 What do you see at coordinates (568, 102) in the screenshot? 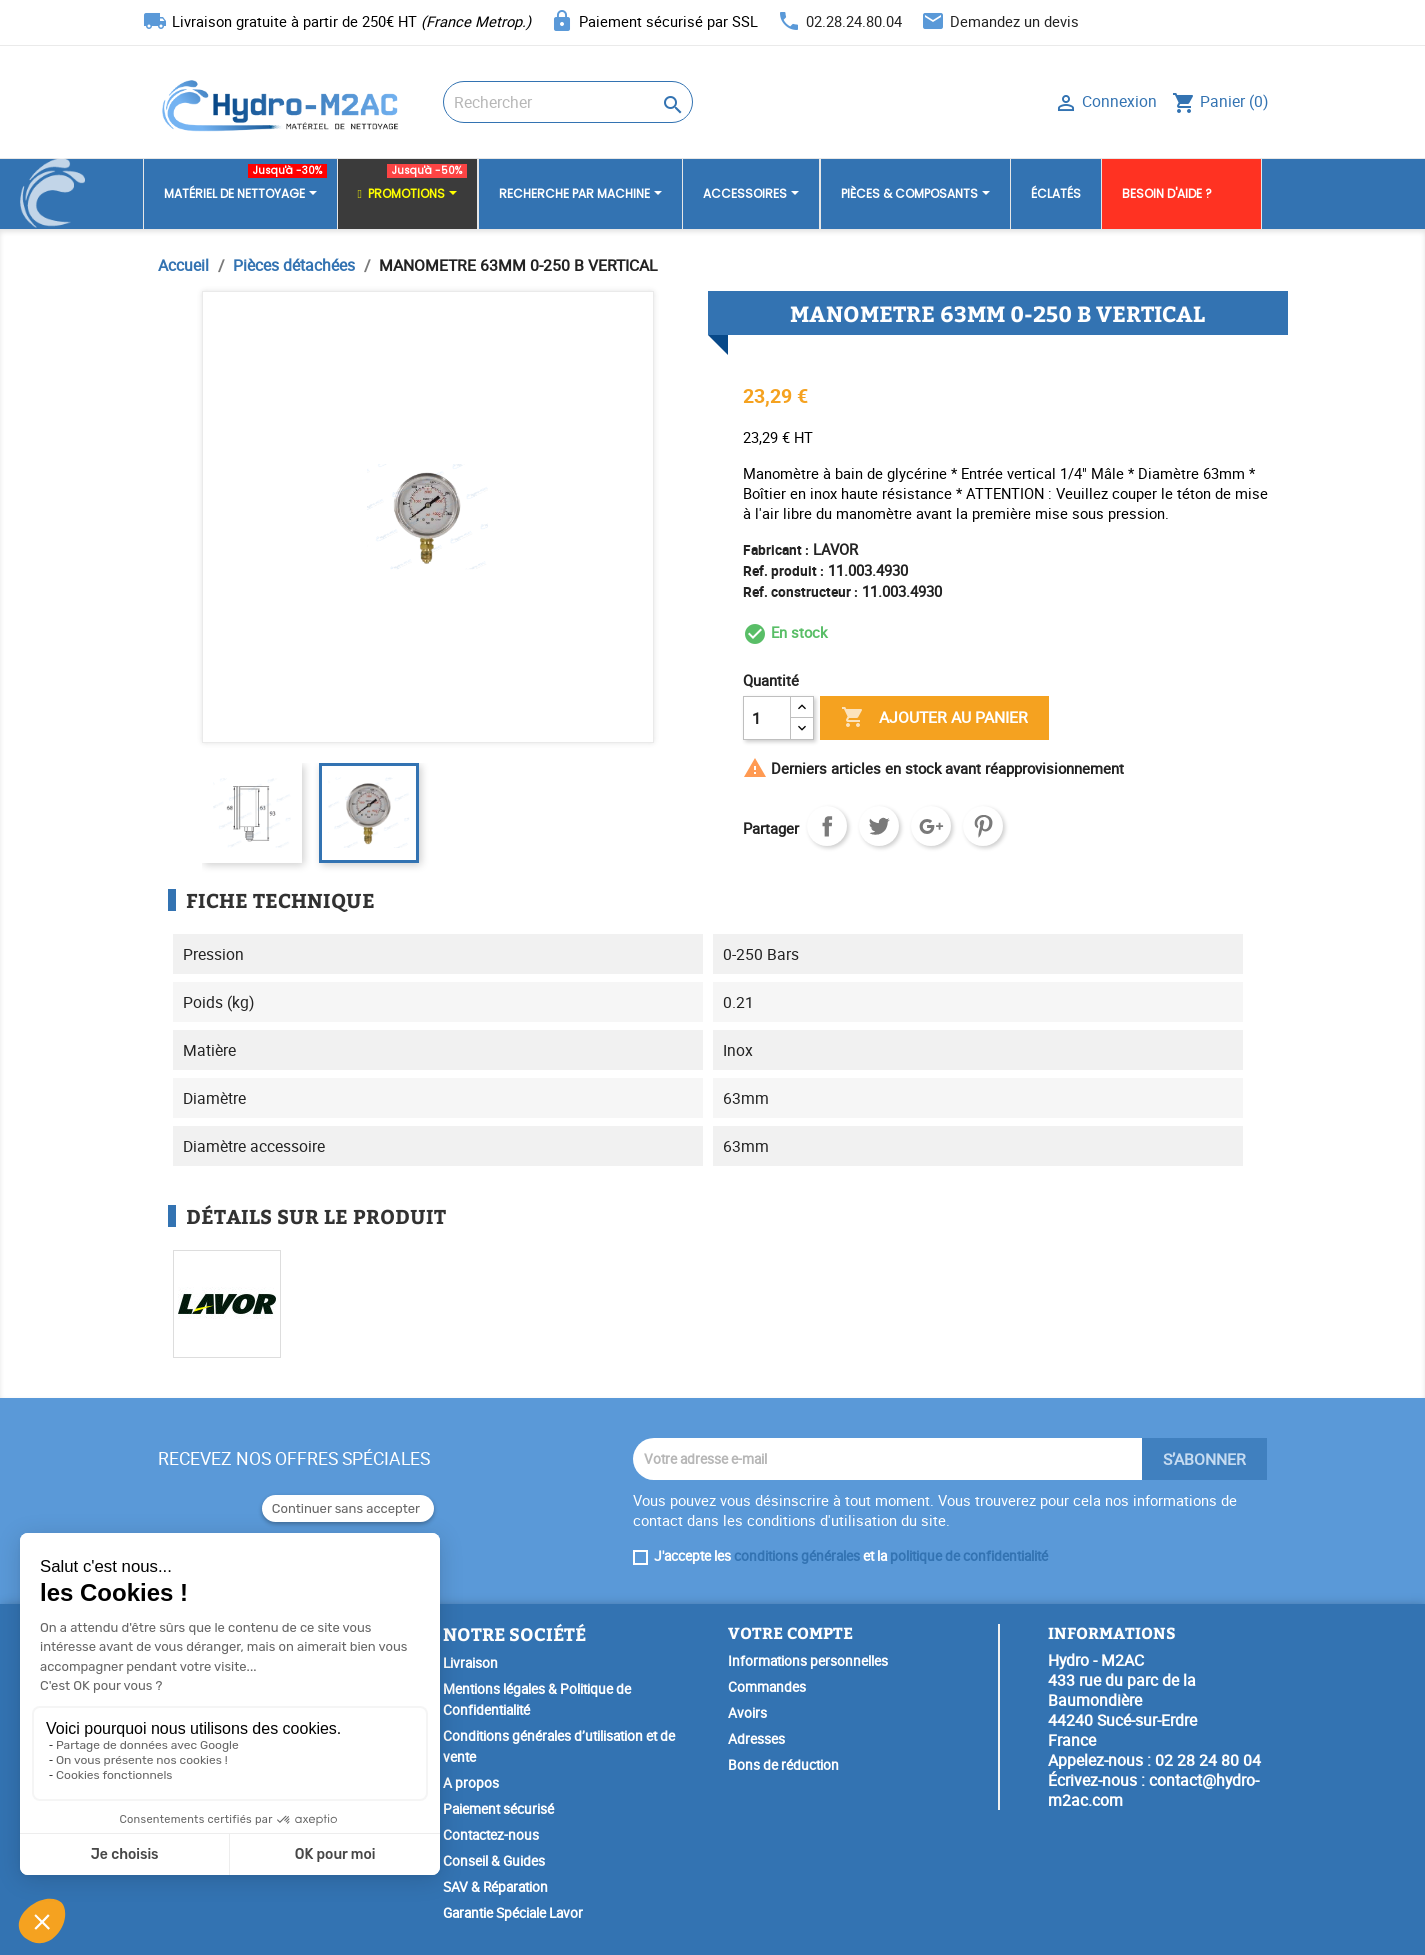
I see `[Rechercher]` at bounding box center [568, 102].